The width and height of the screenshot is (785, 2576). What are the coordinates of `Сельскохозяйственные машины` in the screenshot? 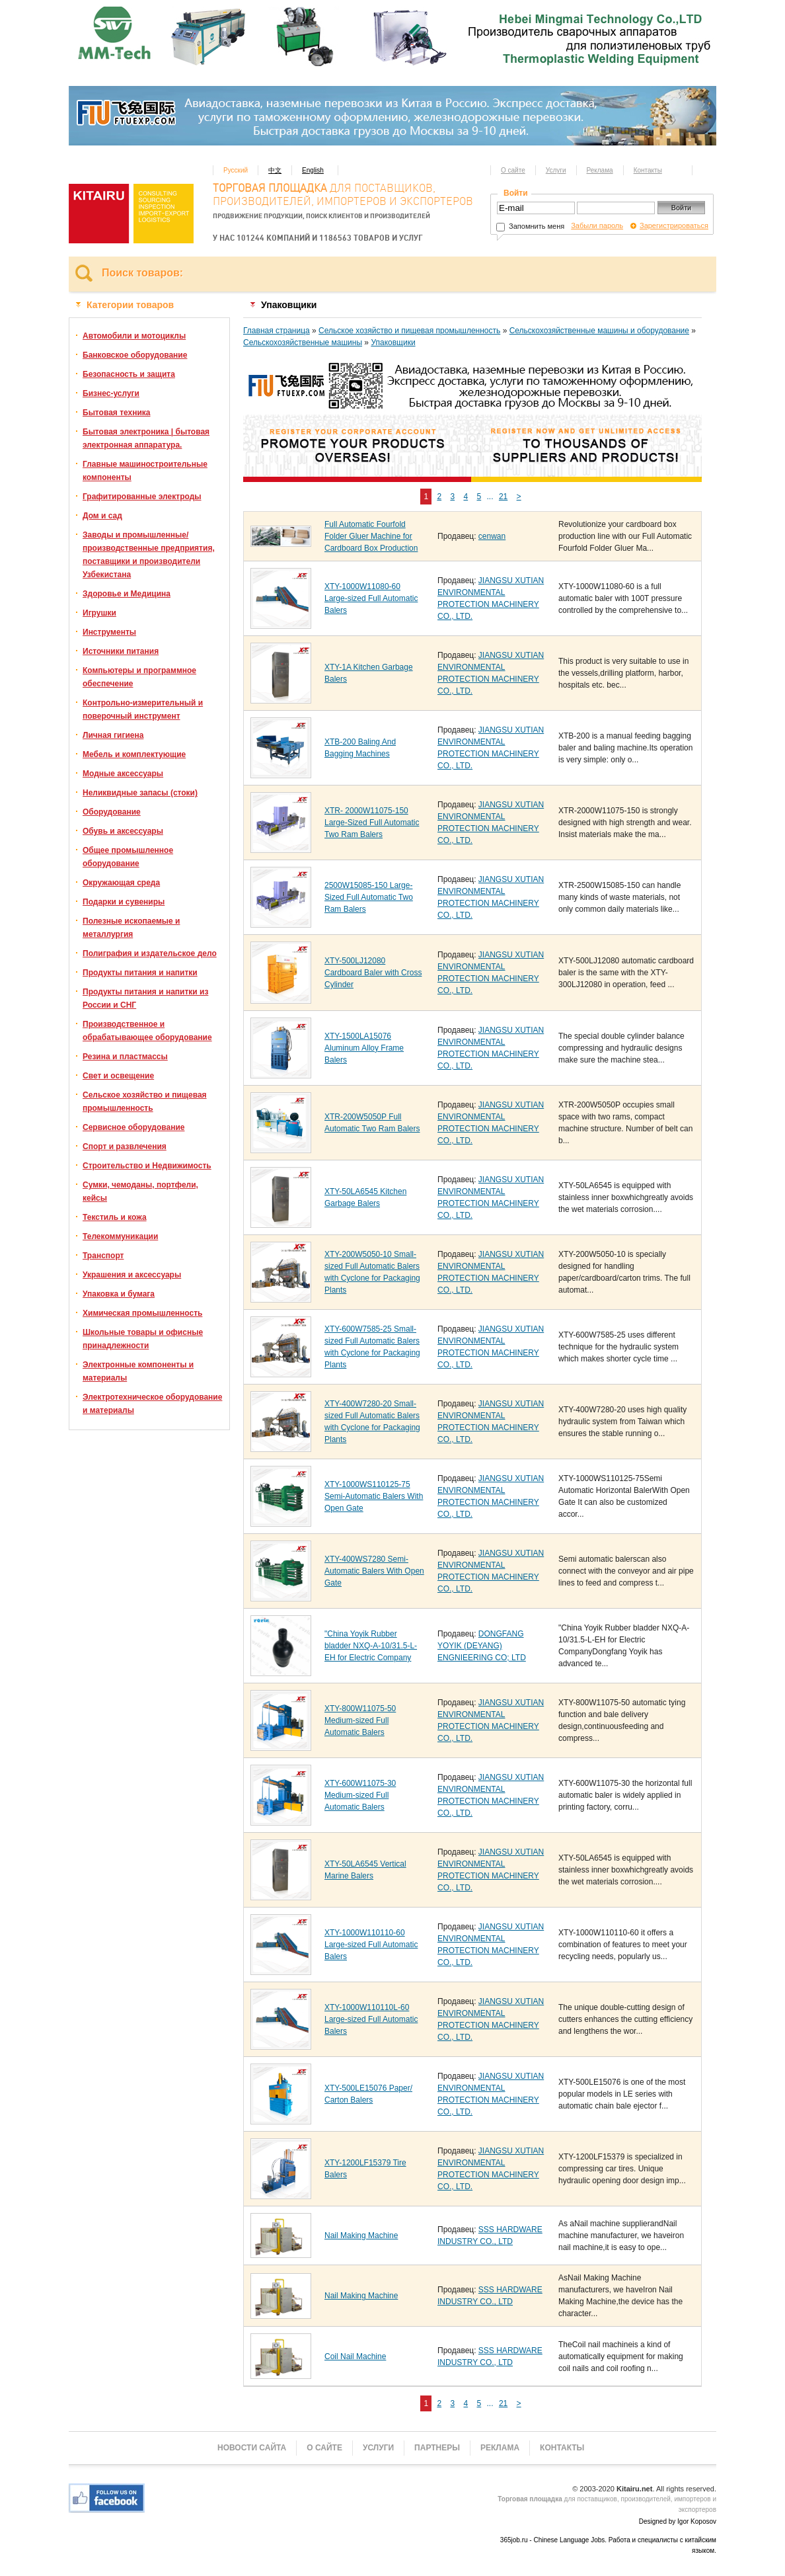 It's located at (302, 342).